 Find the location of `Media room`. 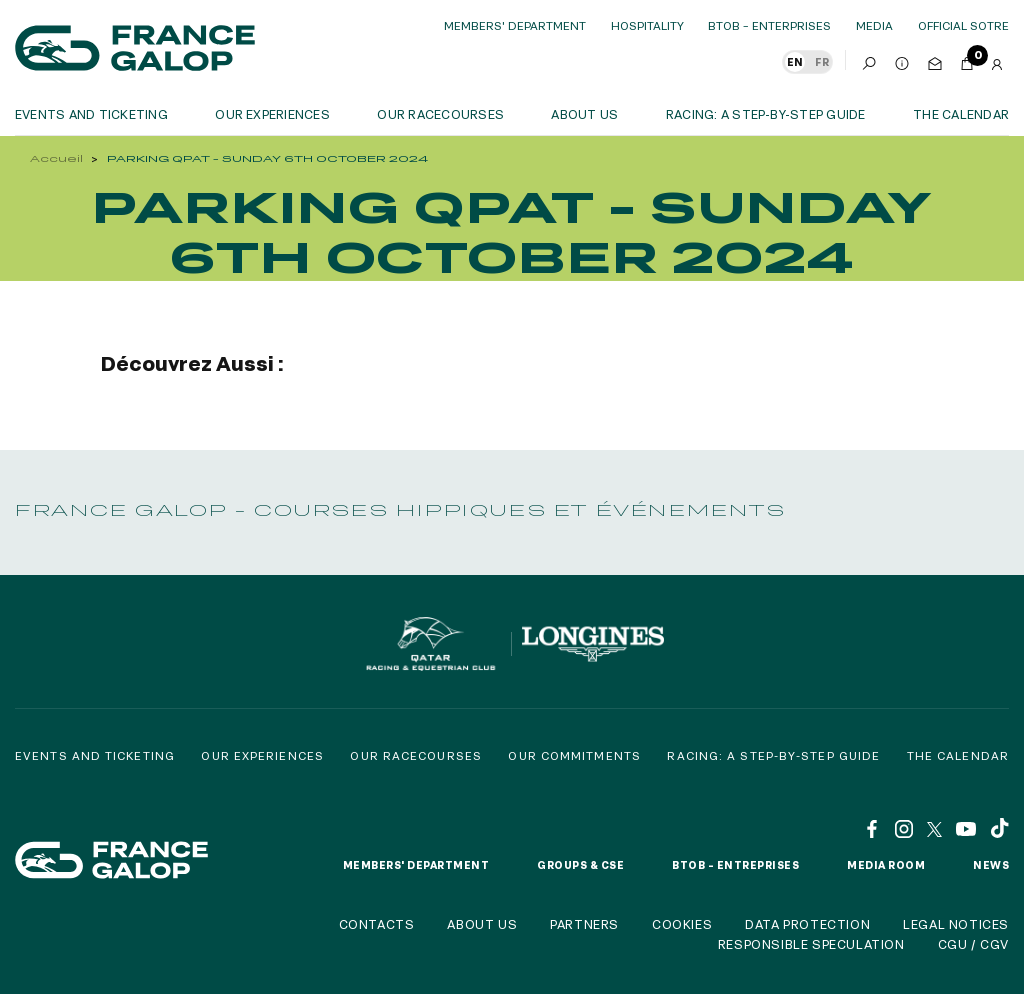

Media room is located at coordinates (886, 865).